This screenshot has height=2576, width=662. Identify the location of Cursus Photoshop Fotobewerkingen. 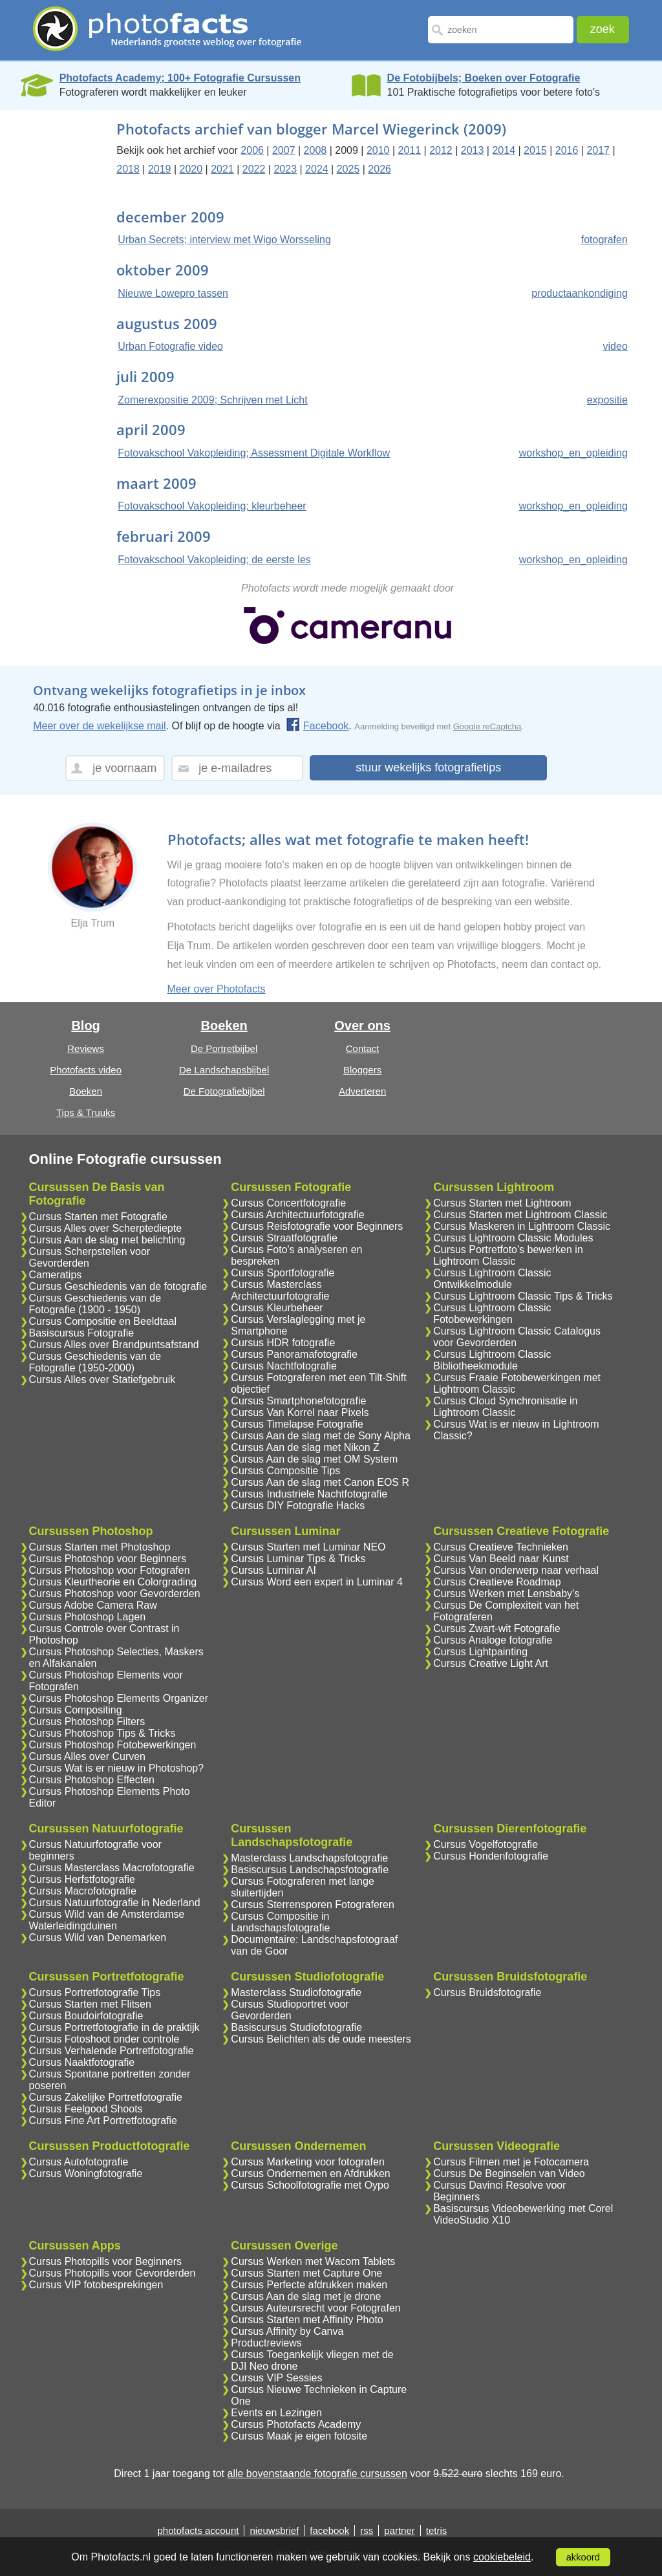
(113, 1744).